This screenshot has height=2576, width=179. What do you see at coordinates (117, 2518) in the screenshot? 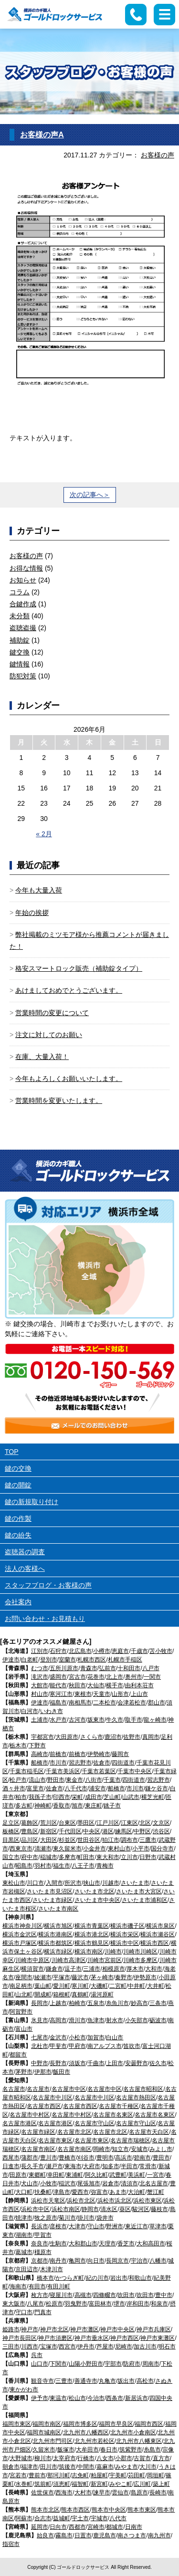
I see `八代市` at bounding box center [117, 2518].